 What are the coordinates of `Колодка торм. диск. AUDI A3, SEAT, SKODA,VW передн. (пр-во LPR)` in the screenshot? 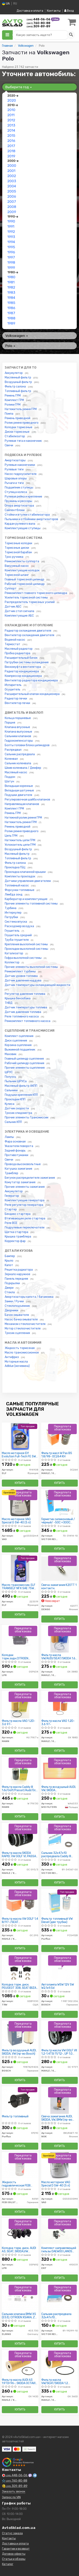 It's located at (19, 2250).